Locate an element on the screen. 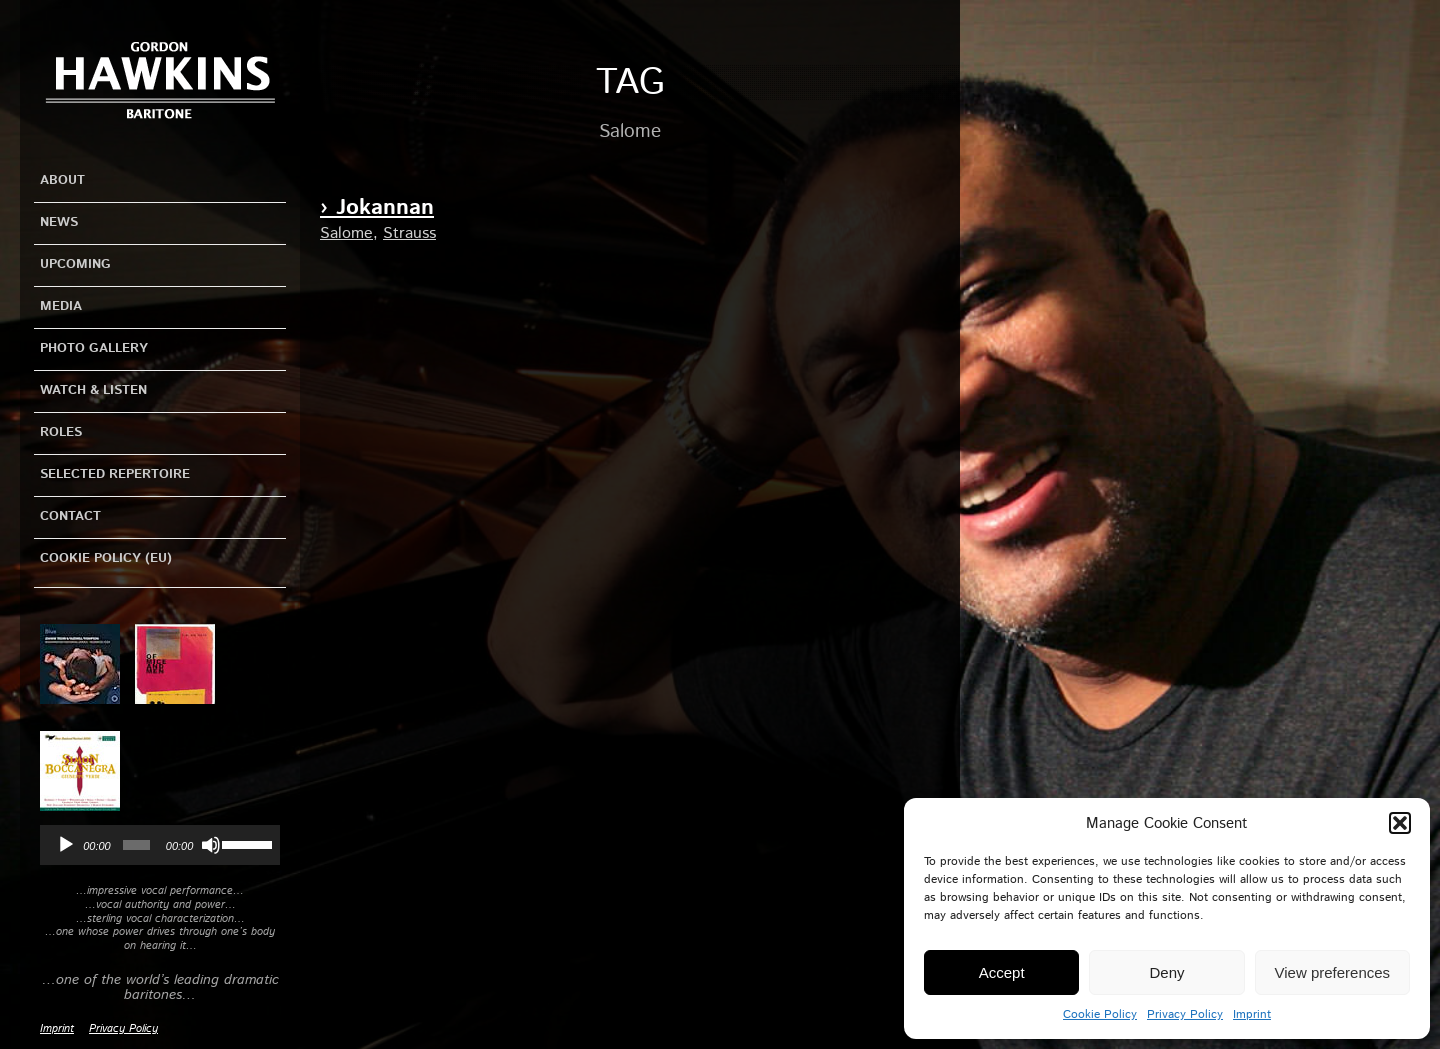  View preferences is located at coordinates (1333, 972).